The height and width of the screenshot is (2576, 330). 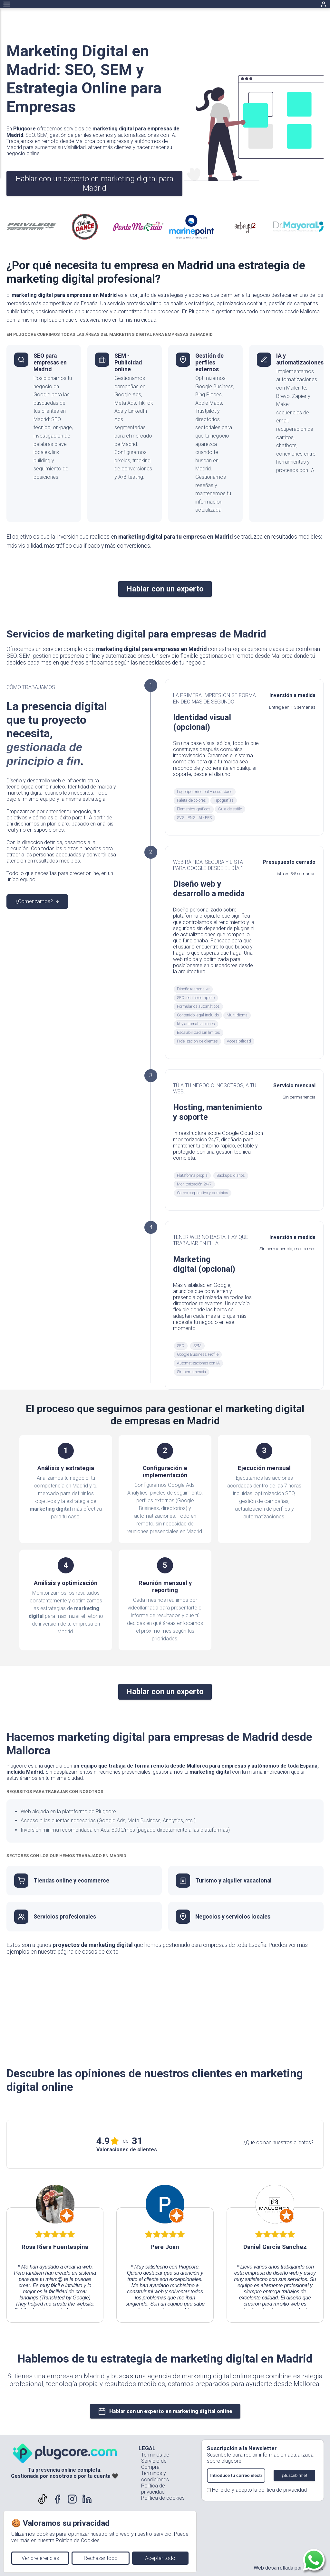 I want to click on Web desarrollada por Plugcore, so click(x=289, y=2568).